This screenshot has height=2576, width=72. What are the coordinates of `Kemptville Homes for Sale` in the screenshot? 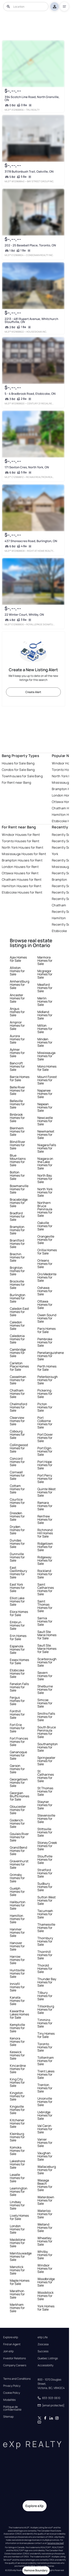 It's located at (17, 2027).